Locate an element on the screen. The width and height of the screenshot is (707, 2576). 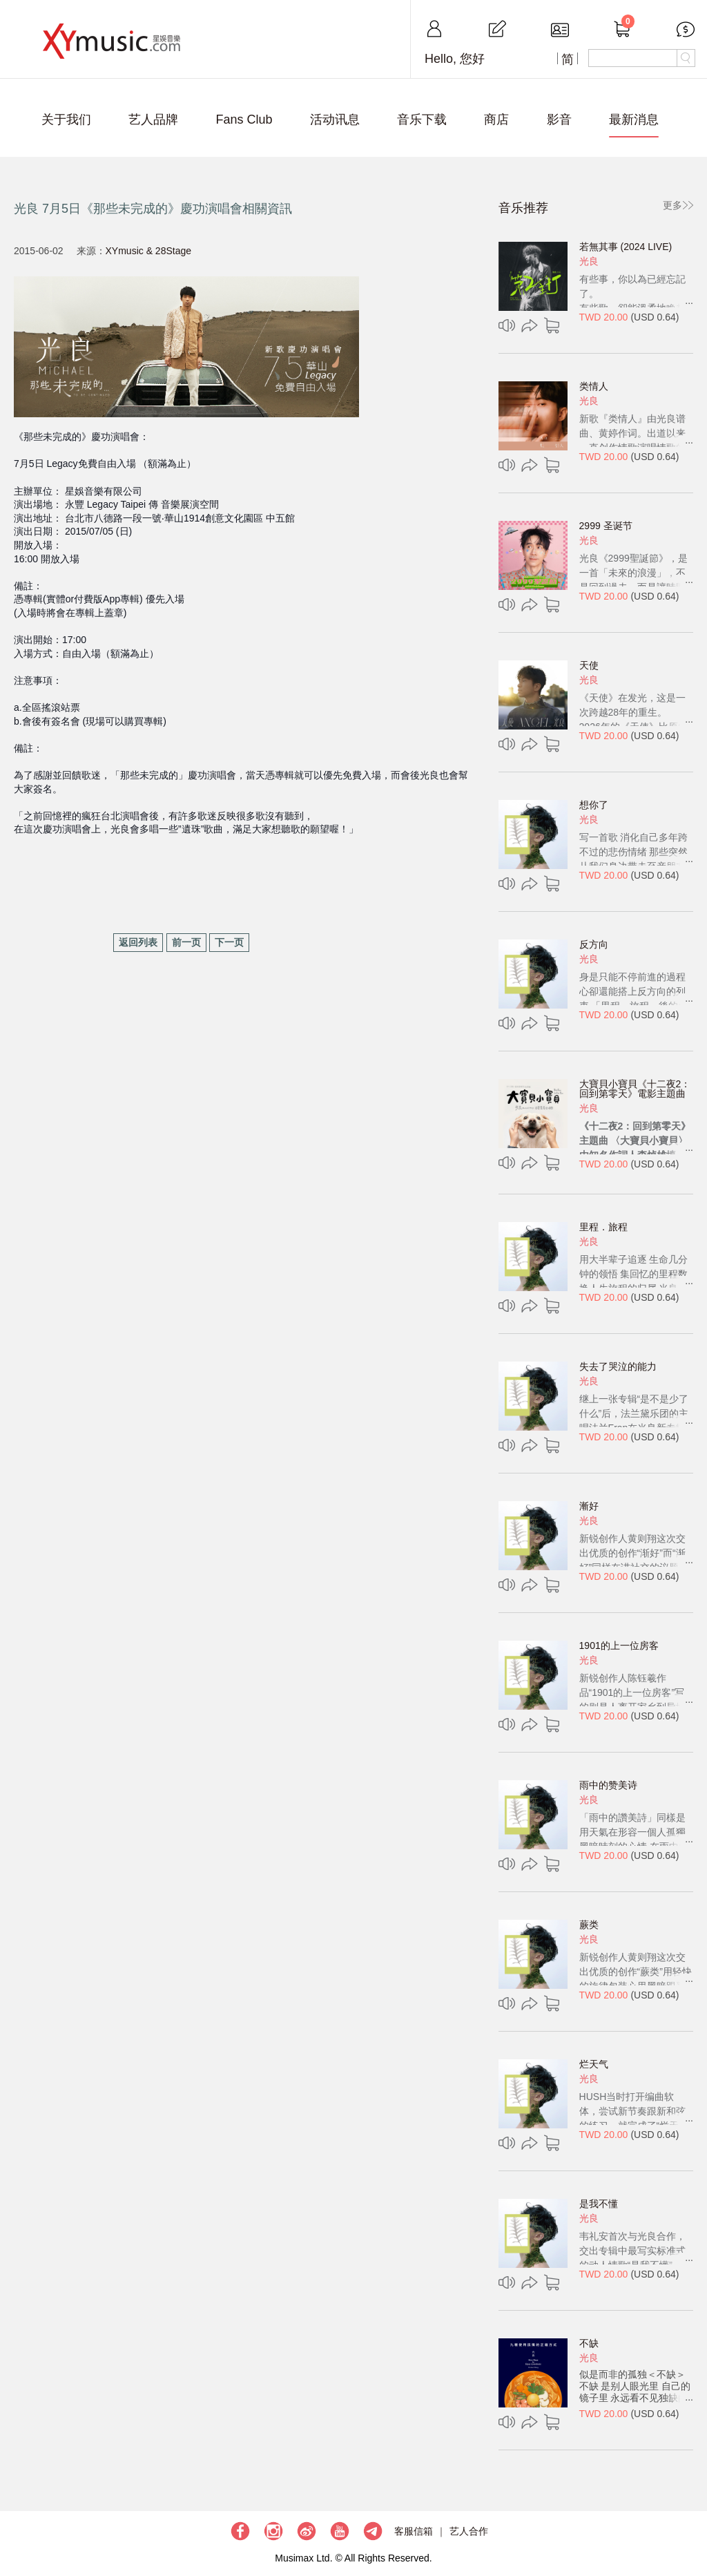
类情人 is located at coordinates (593, 386).